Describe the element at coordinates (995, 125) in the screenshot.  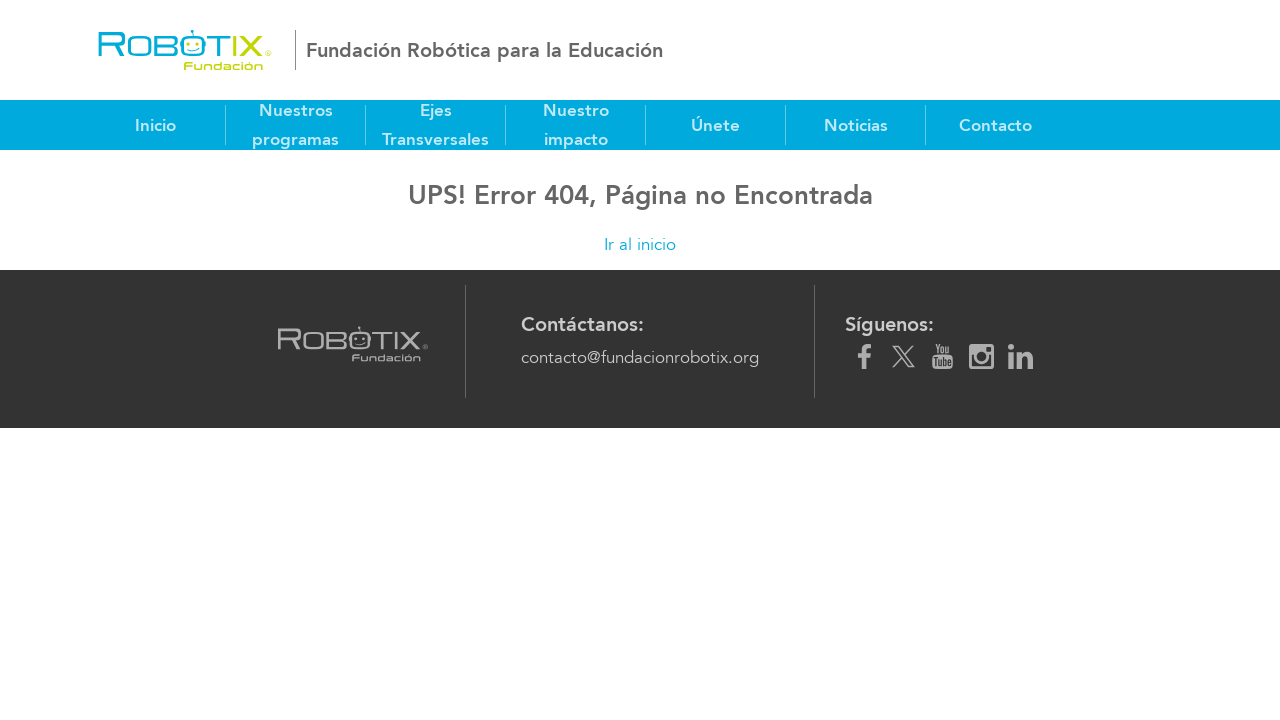
I see `Contacto` at that location.